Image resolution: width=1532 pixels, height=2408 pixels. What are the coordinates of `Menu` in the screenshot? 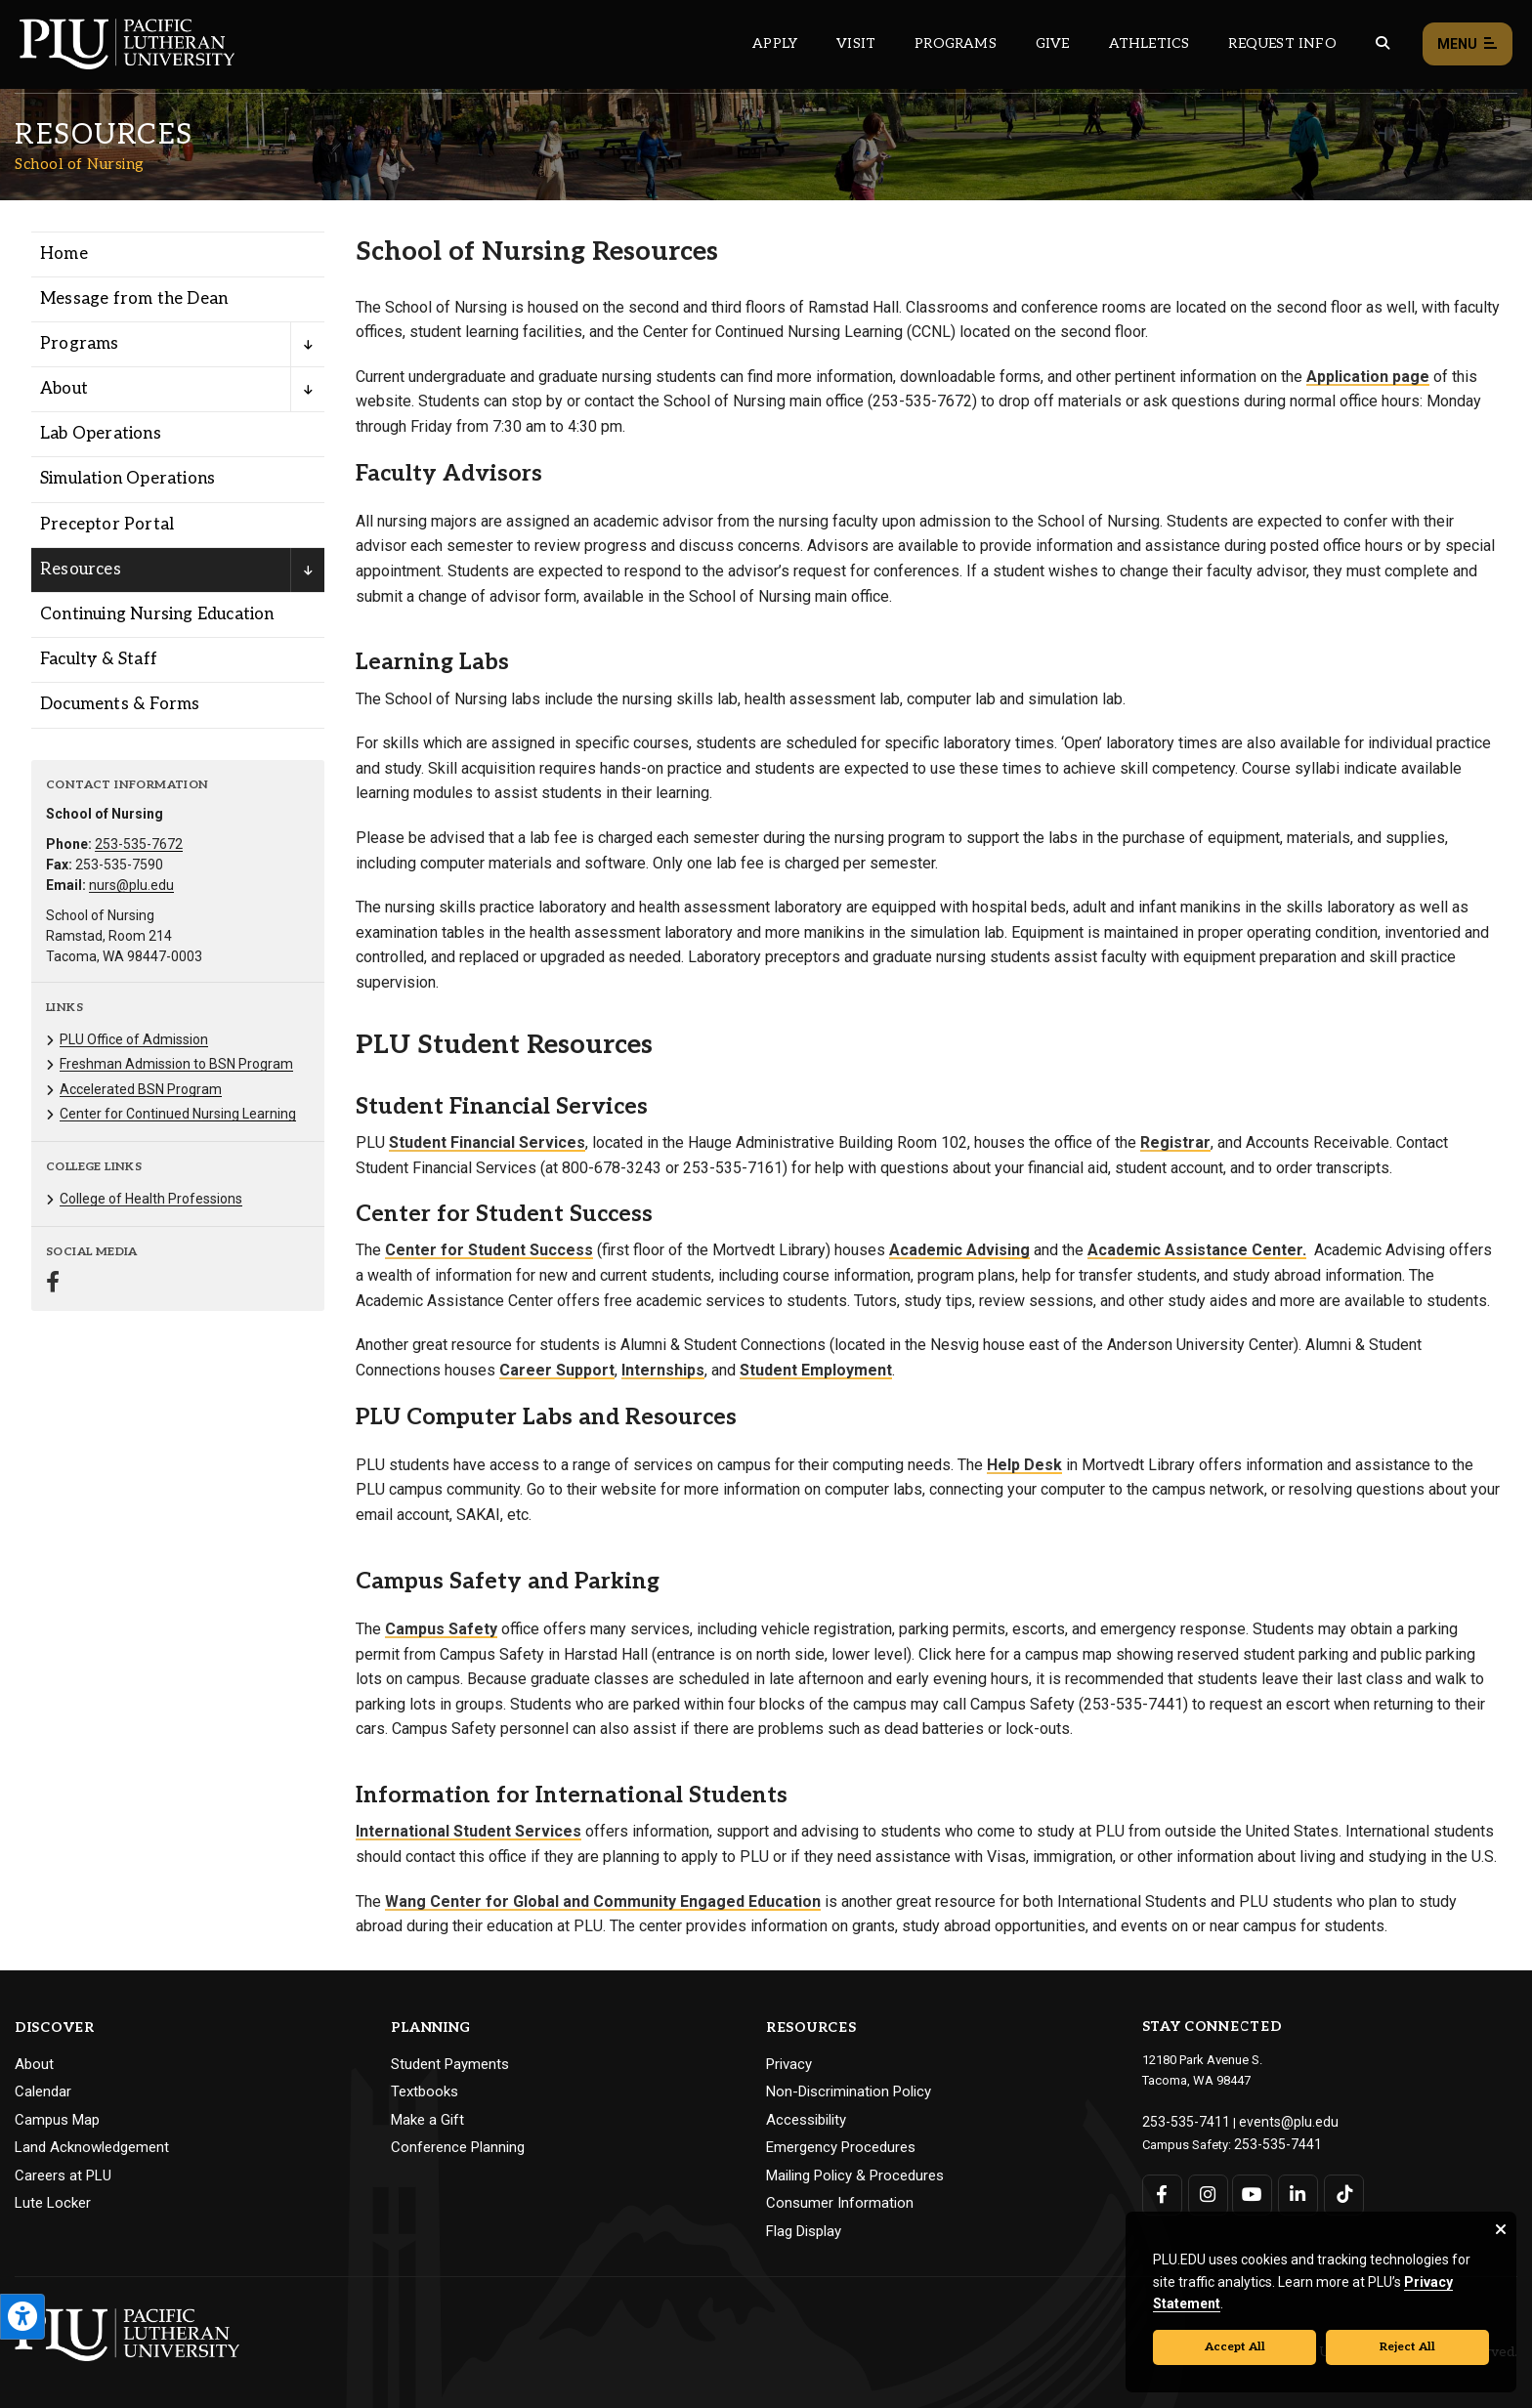 It's located at (1467, 44).